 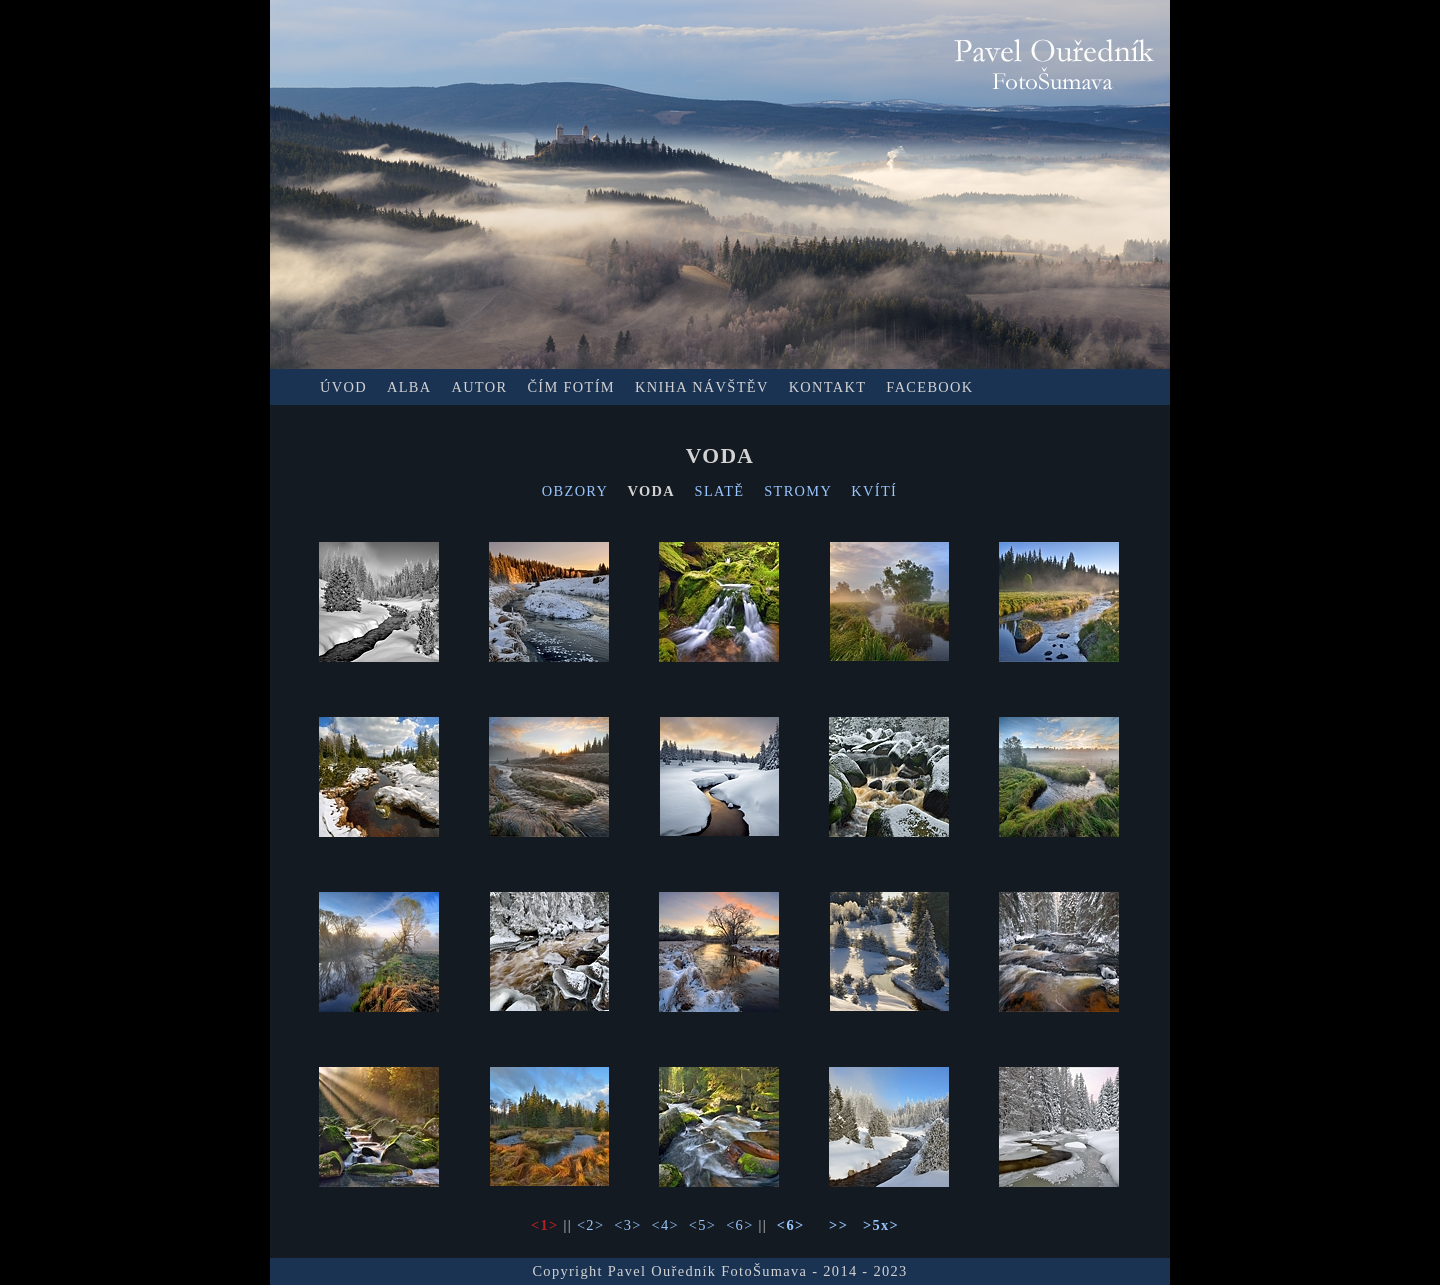 What do you see at coordinates (797, 491) in the screenshot?
I see `STROMY` at bounding box center [797, 491].